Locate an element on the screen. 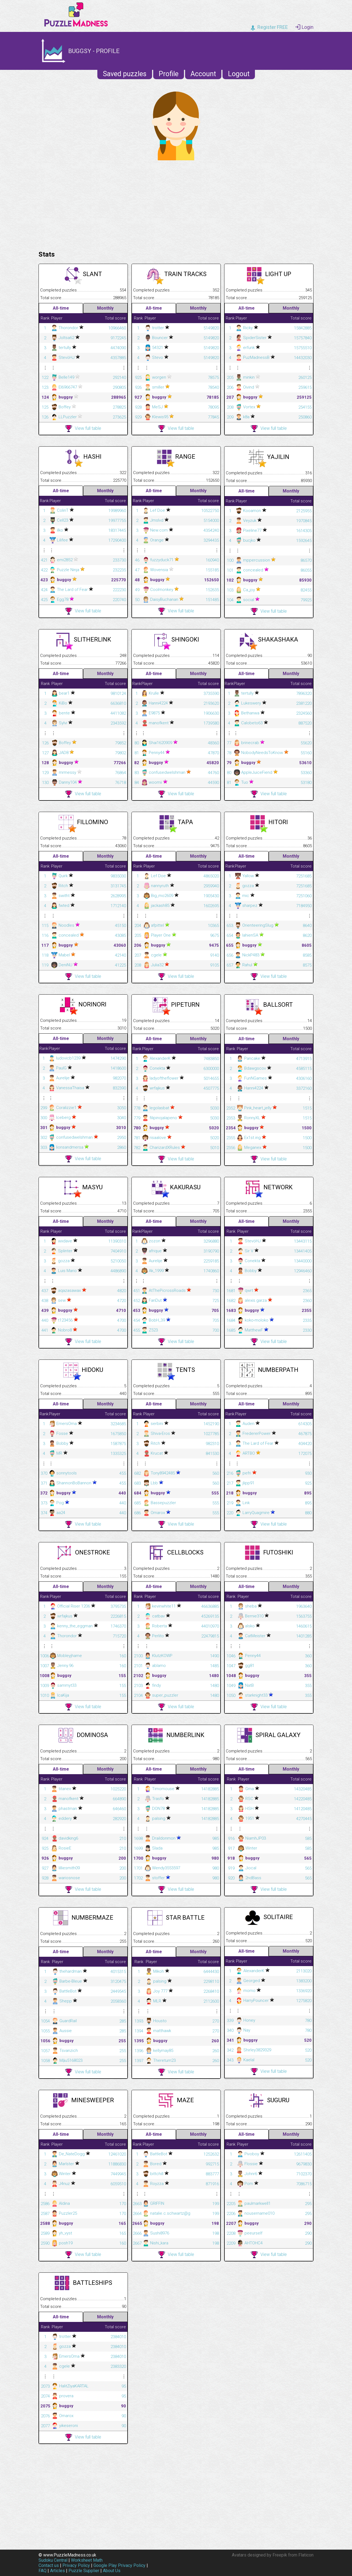 Image resolution: width=352 pixels, height=2576 pixels. Articles is located at coordinates (57, 2570).